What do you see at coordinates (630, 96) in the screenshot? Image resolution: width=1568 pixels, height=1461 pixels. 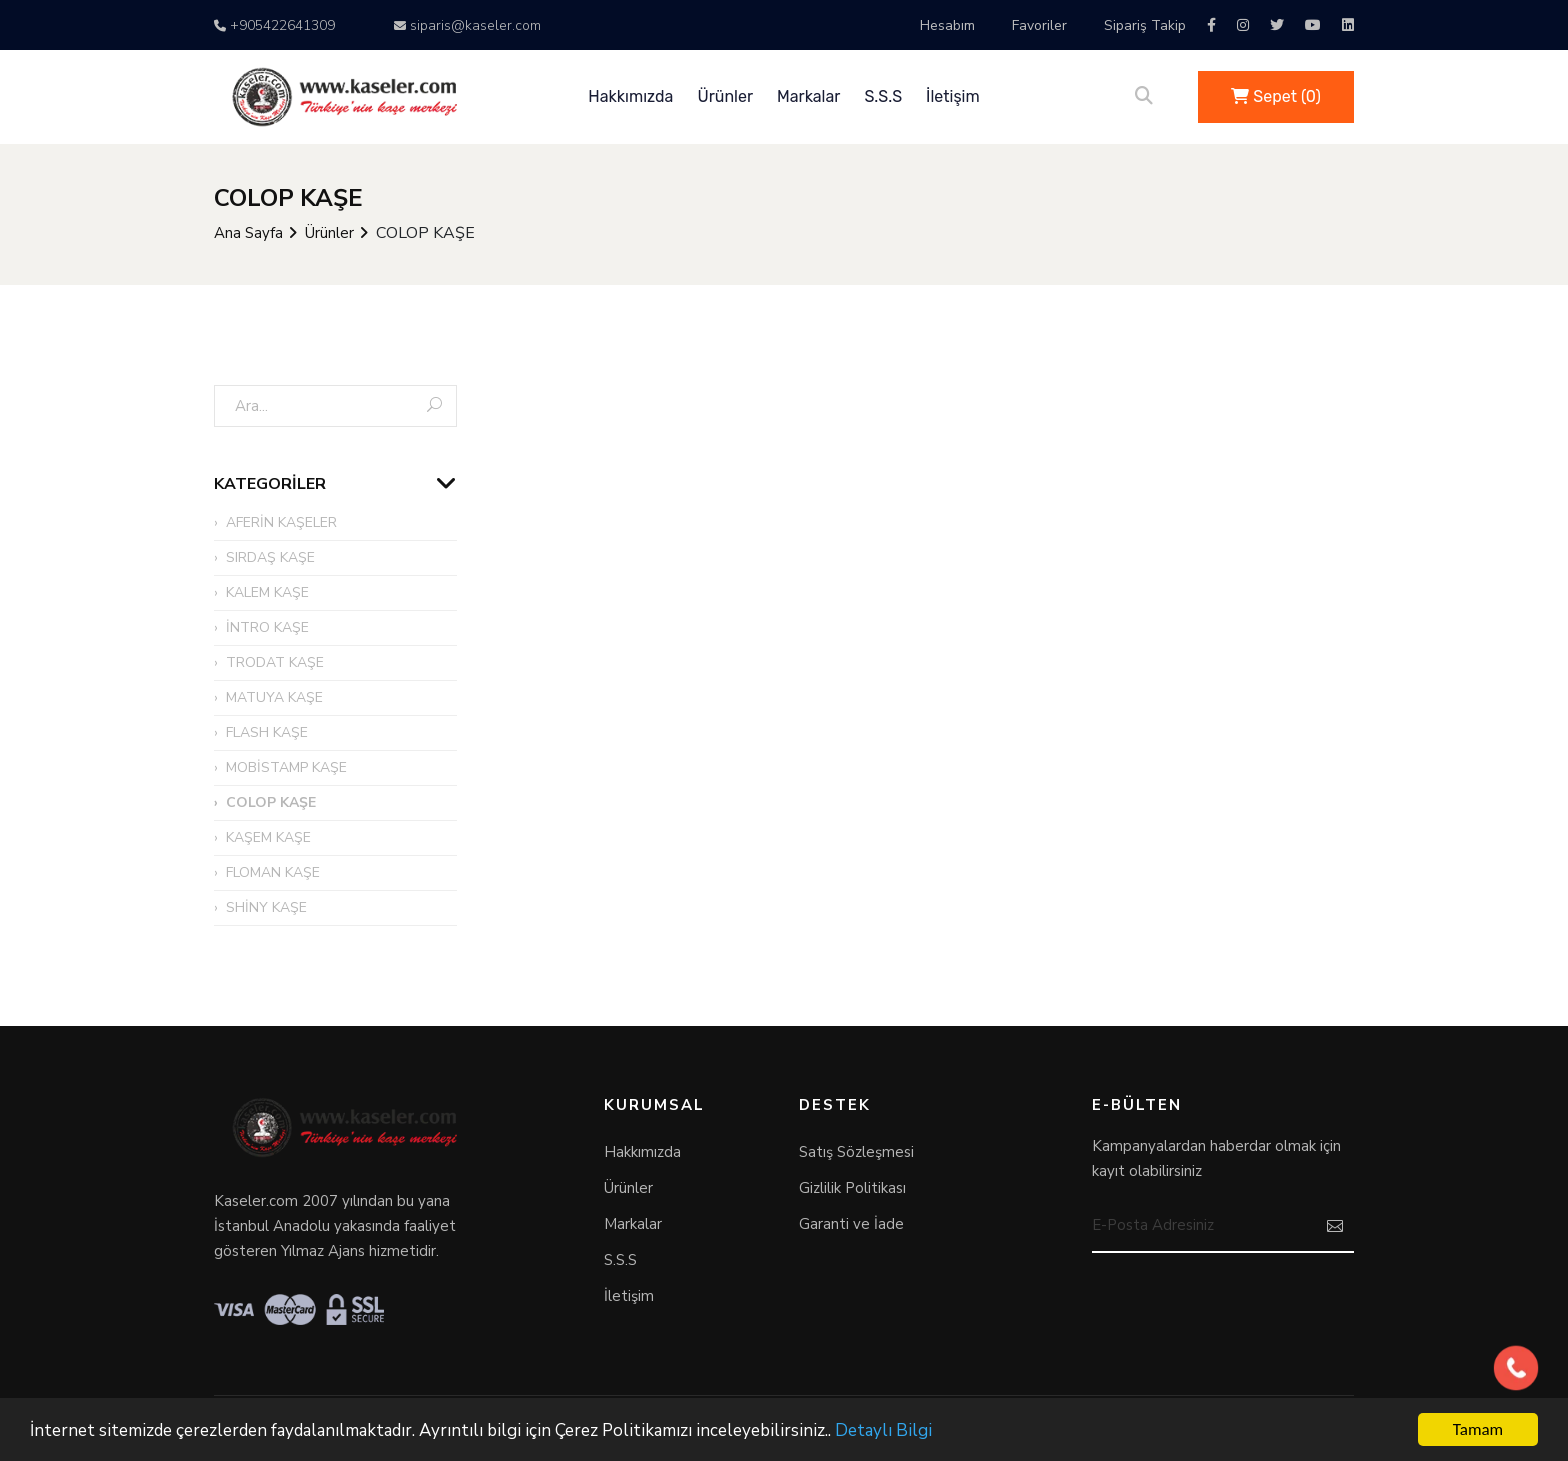 I see `Hakkımızda` at bounding box center [630, 96].